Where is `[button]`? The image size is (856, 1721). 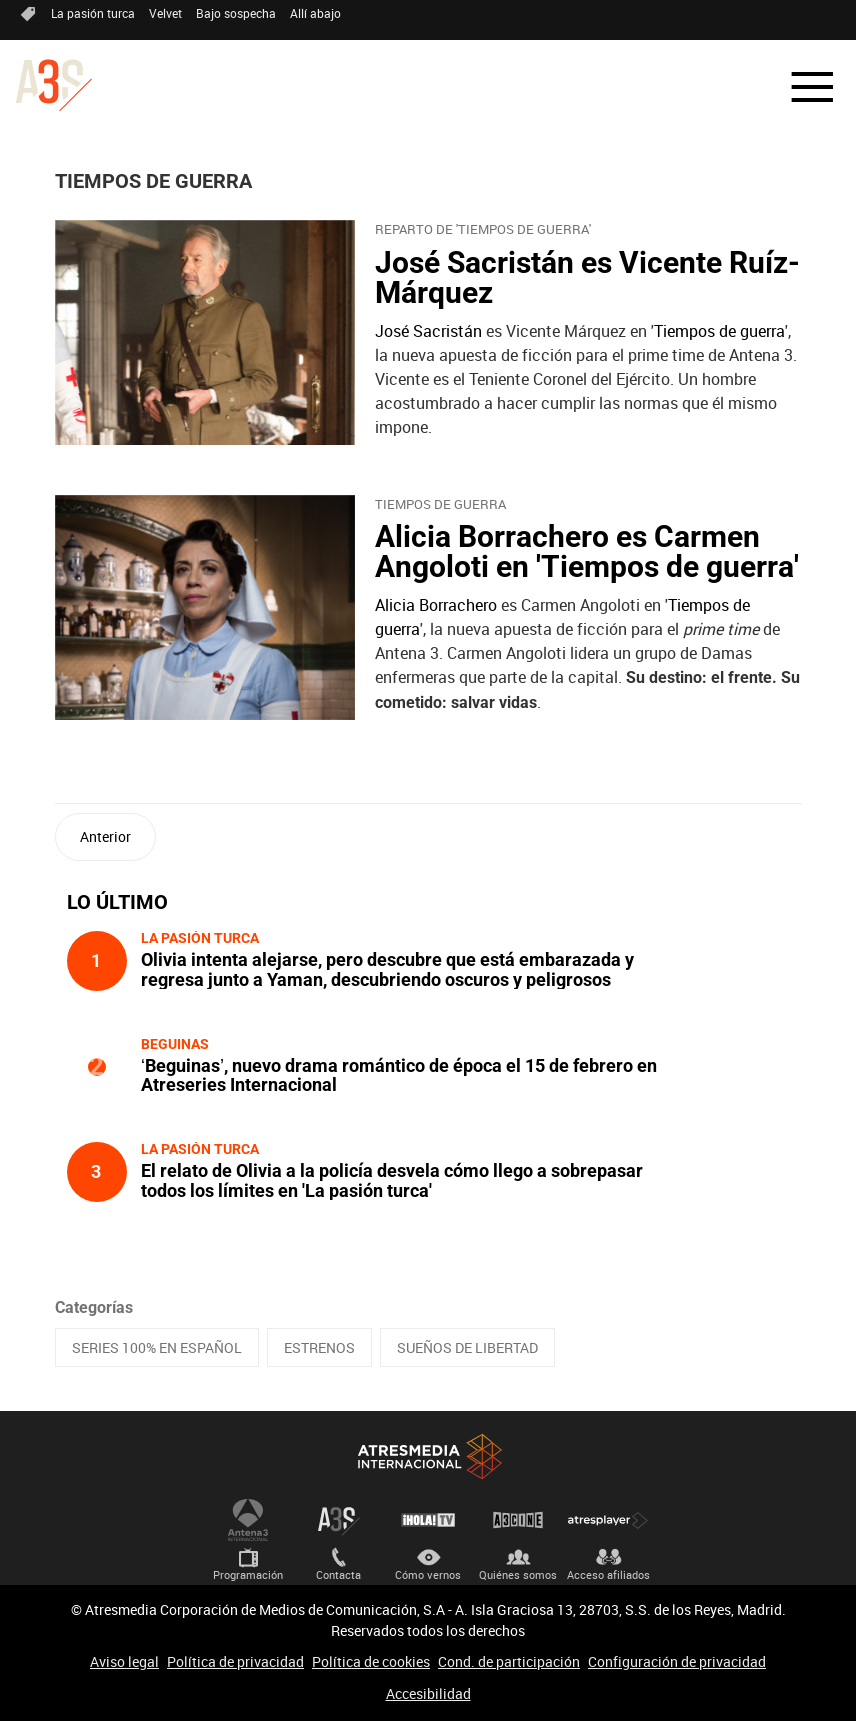
[button] is located at coordinates (800, 87).